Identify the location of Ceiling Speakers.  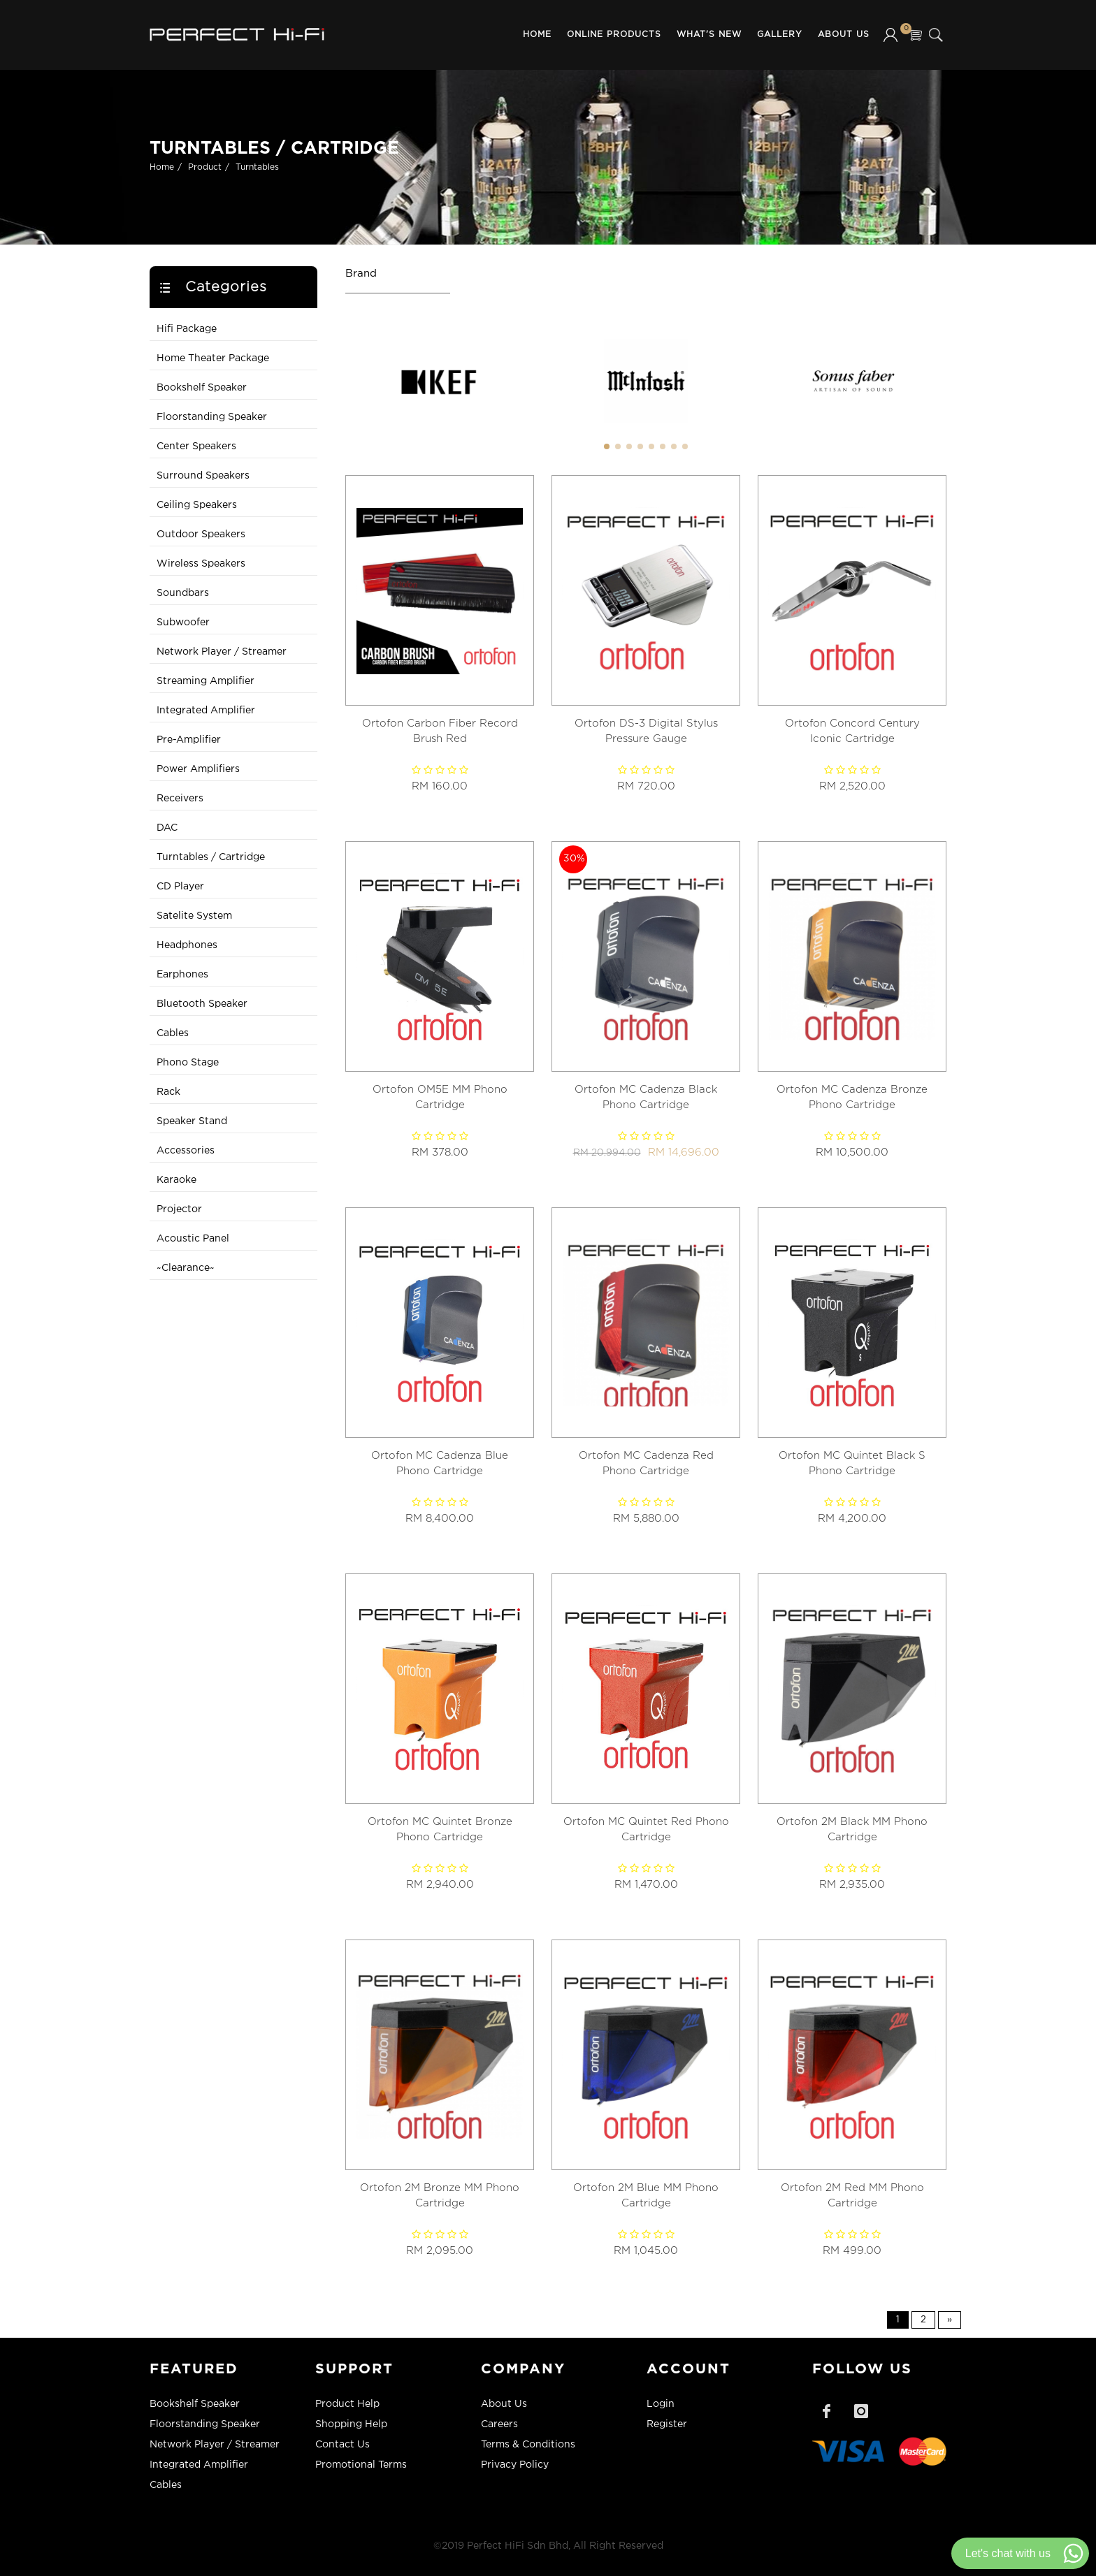
(197, 505).